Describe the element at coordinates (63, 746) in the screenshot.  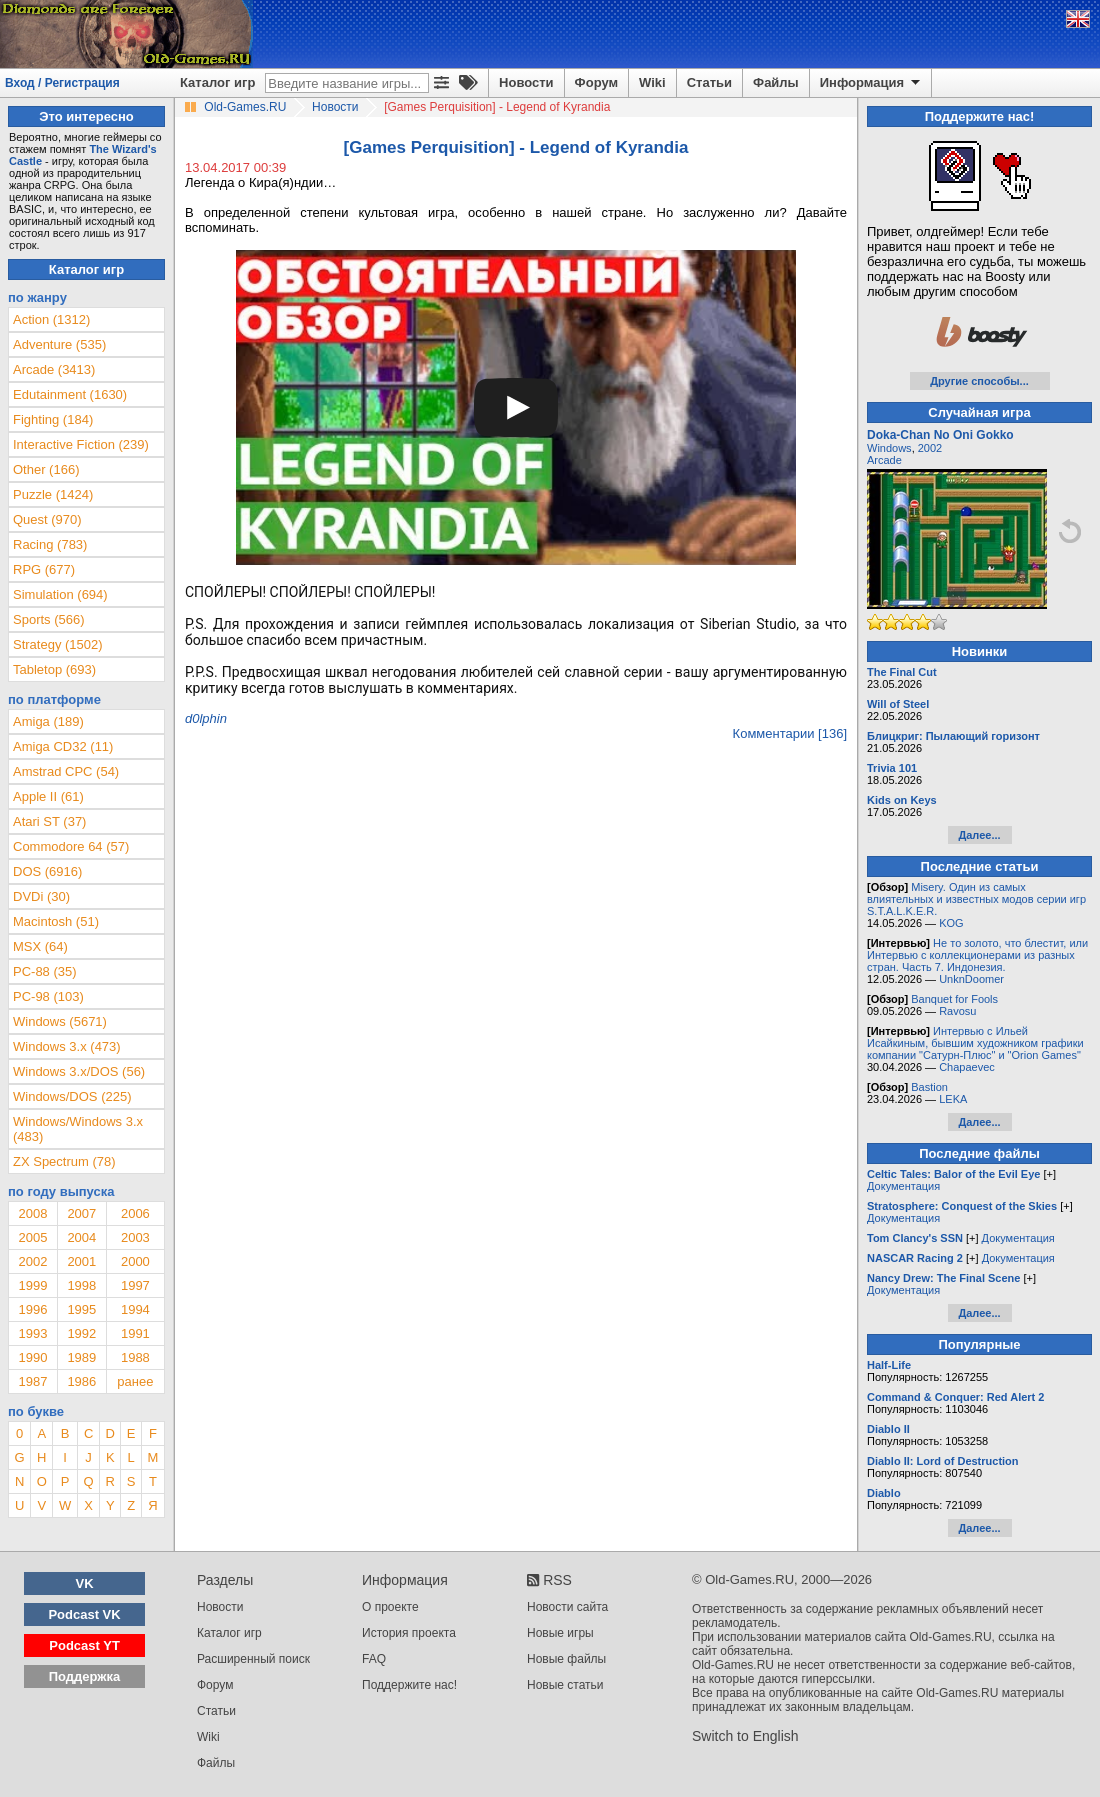
I see `Amiga CD32 (11)` at that location.